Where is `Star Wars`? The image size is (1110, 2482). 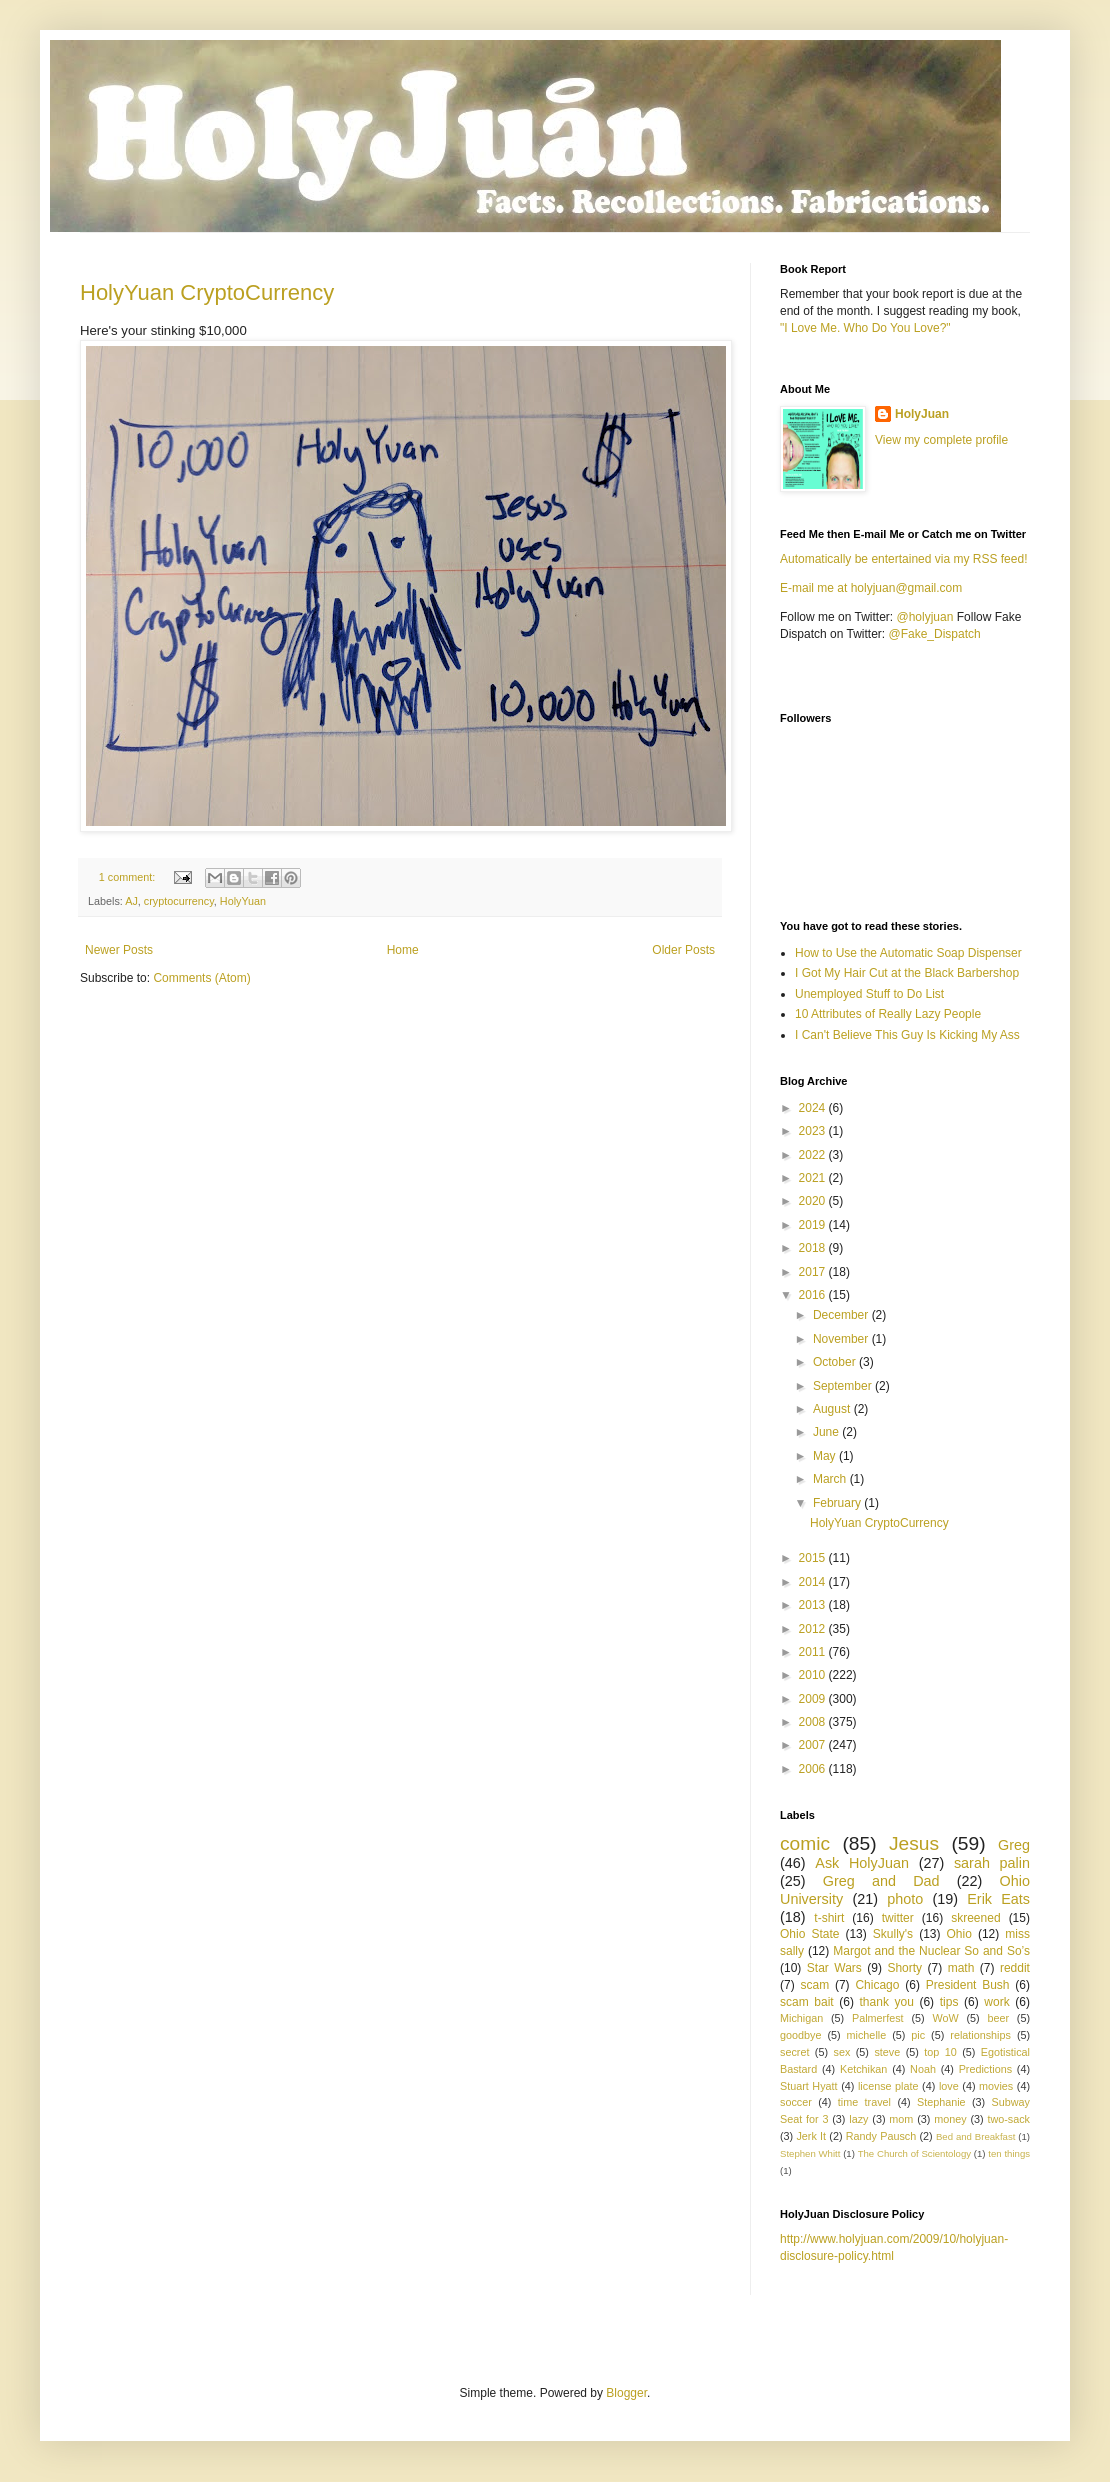 Star Wars is located at coordinates (834, 1968).